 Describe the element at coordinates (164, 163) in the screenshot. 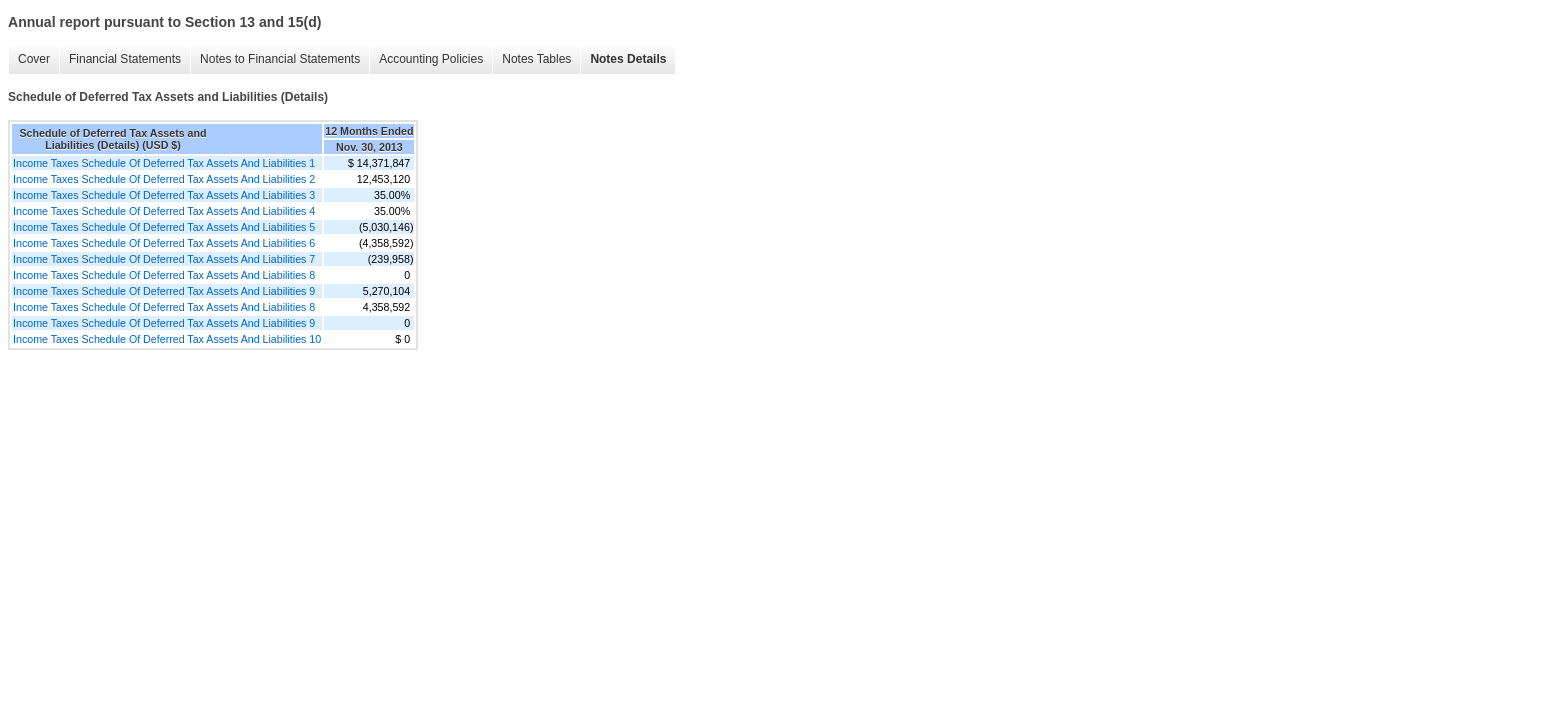

I see `Income Taxes Schedule Of Deferred Tax Assets And Liabilities 1` at that location.